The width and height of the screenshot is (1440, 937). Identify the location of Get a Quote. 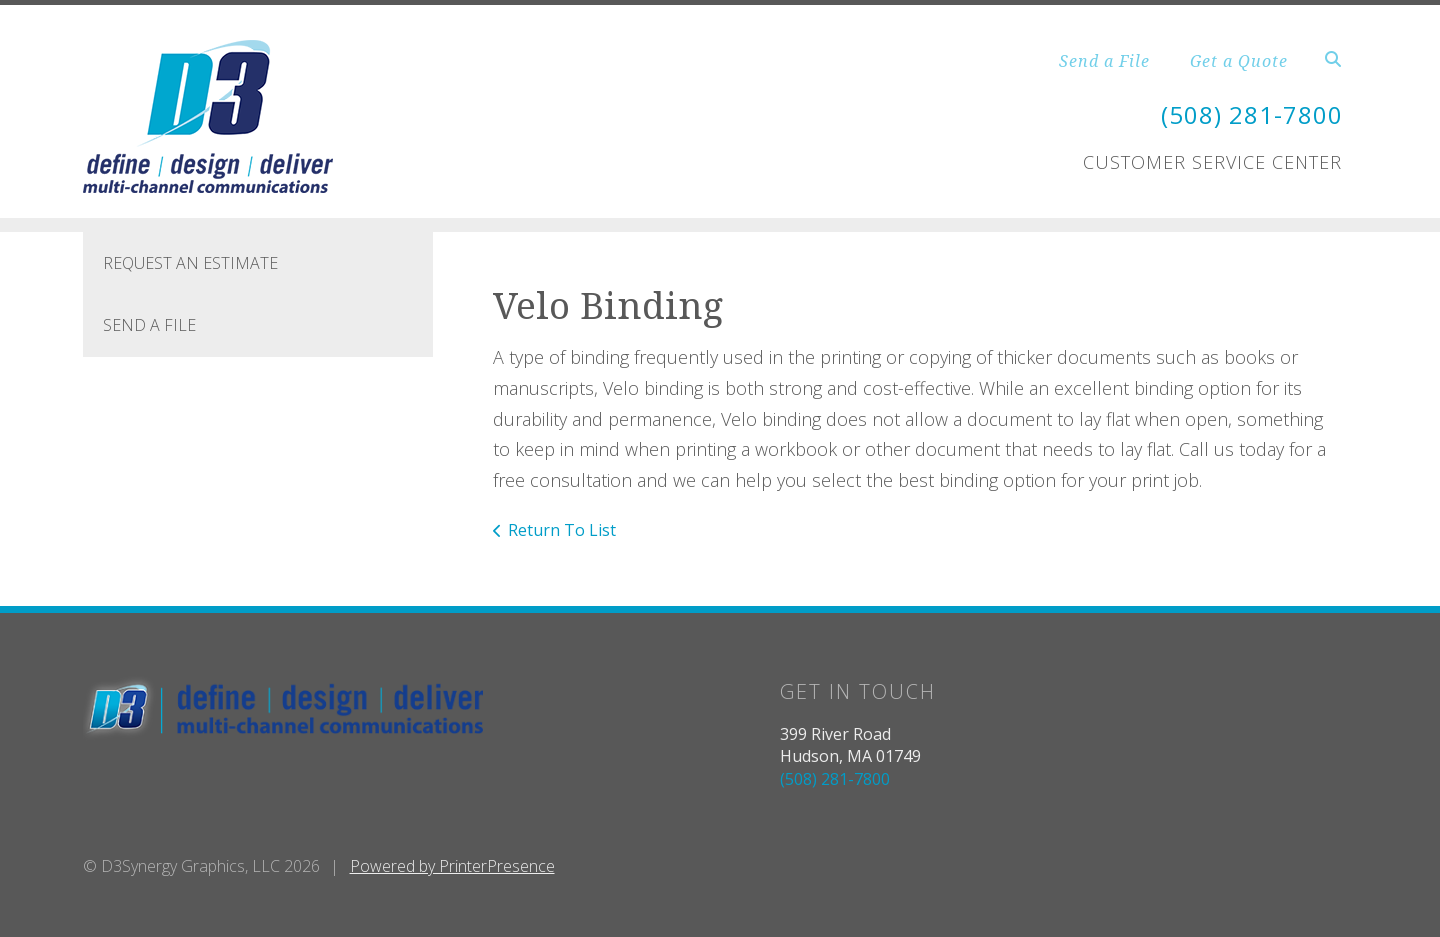
(1239, 61).